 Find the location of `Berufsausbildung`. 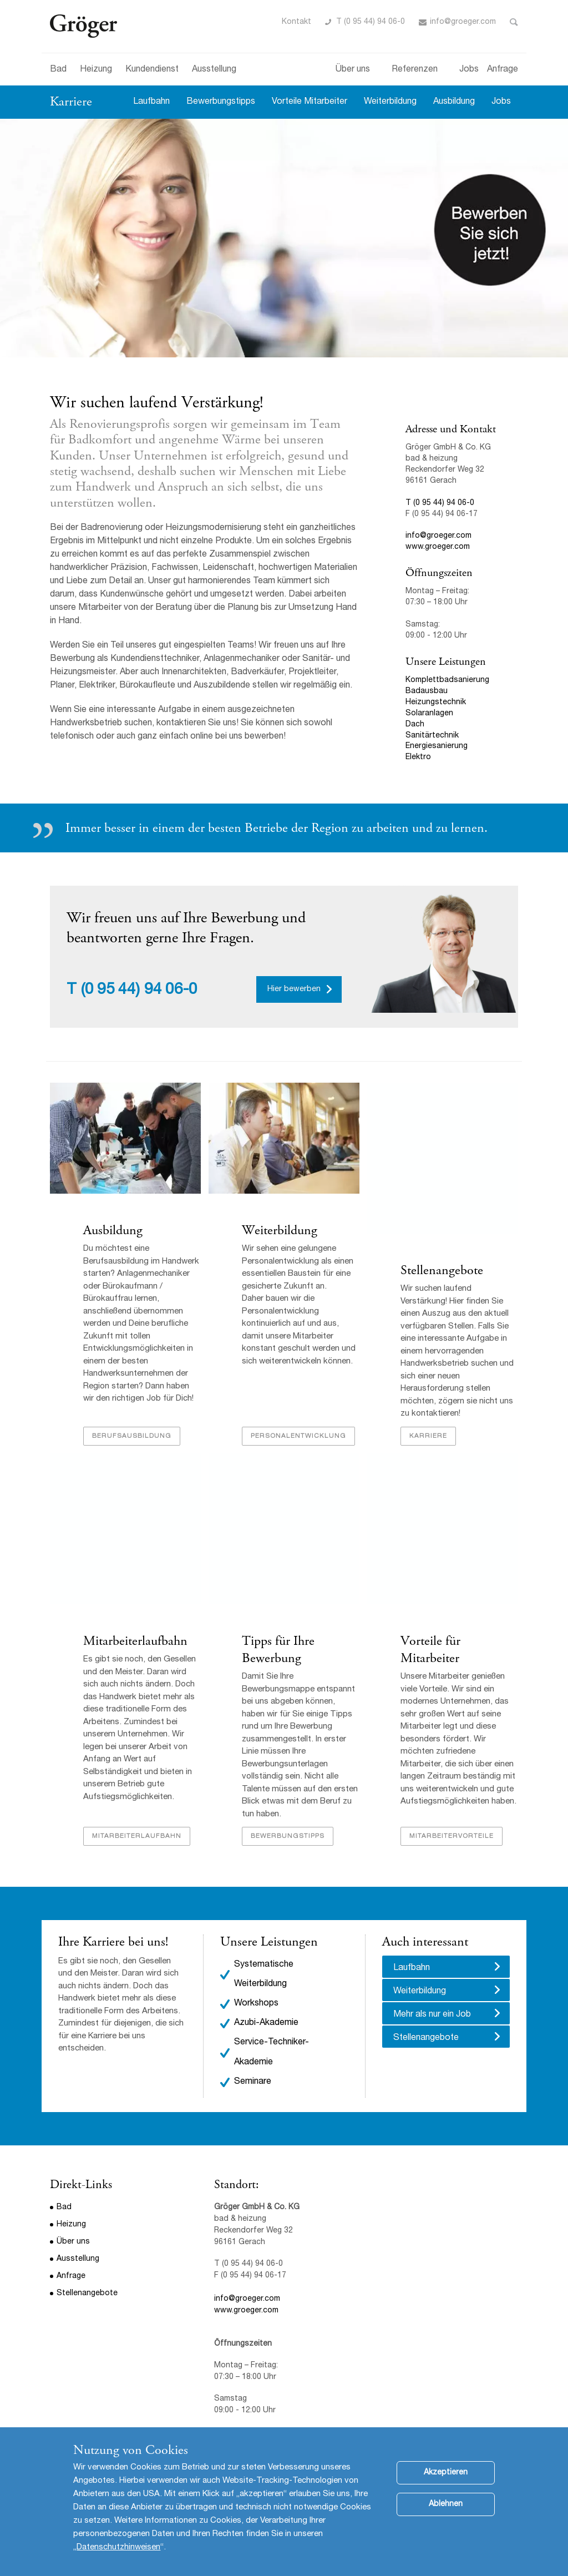

Berufsausbildung is located at coordinates (131, 1436).